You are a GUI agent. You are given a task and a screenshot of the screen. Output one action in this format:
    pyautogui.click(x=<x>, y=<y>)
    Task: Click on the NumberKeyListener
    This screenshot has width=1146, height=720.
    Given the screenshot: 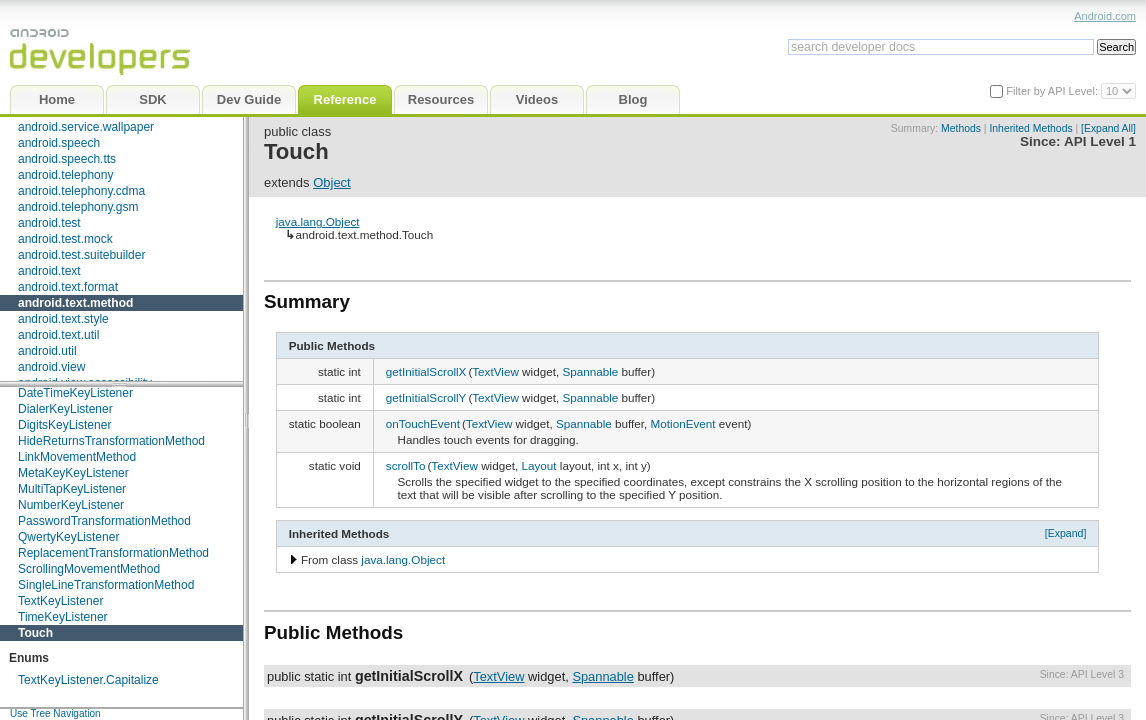 What is the action you would take?
    pyautogui.click(x=71, y=505)
    